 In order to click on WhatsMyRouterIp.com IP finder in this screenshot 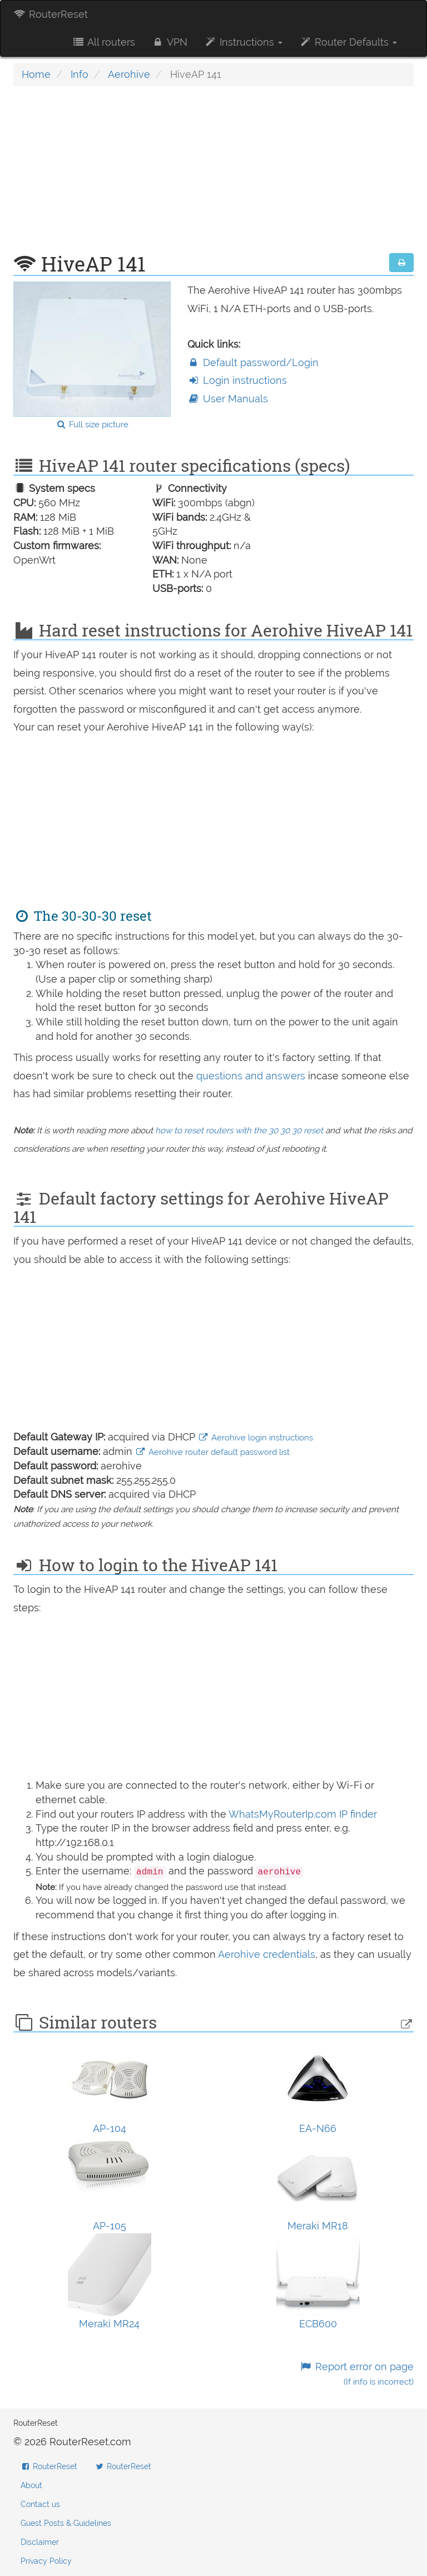, I will do `click(303, 1814)`.